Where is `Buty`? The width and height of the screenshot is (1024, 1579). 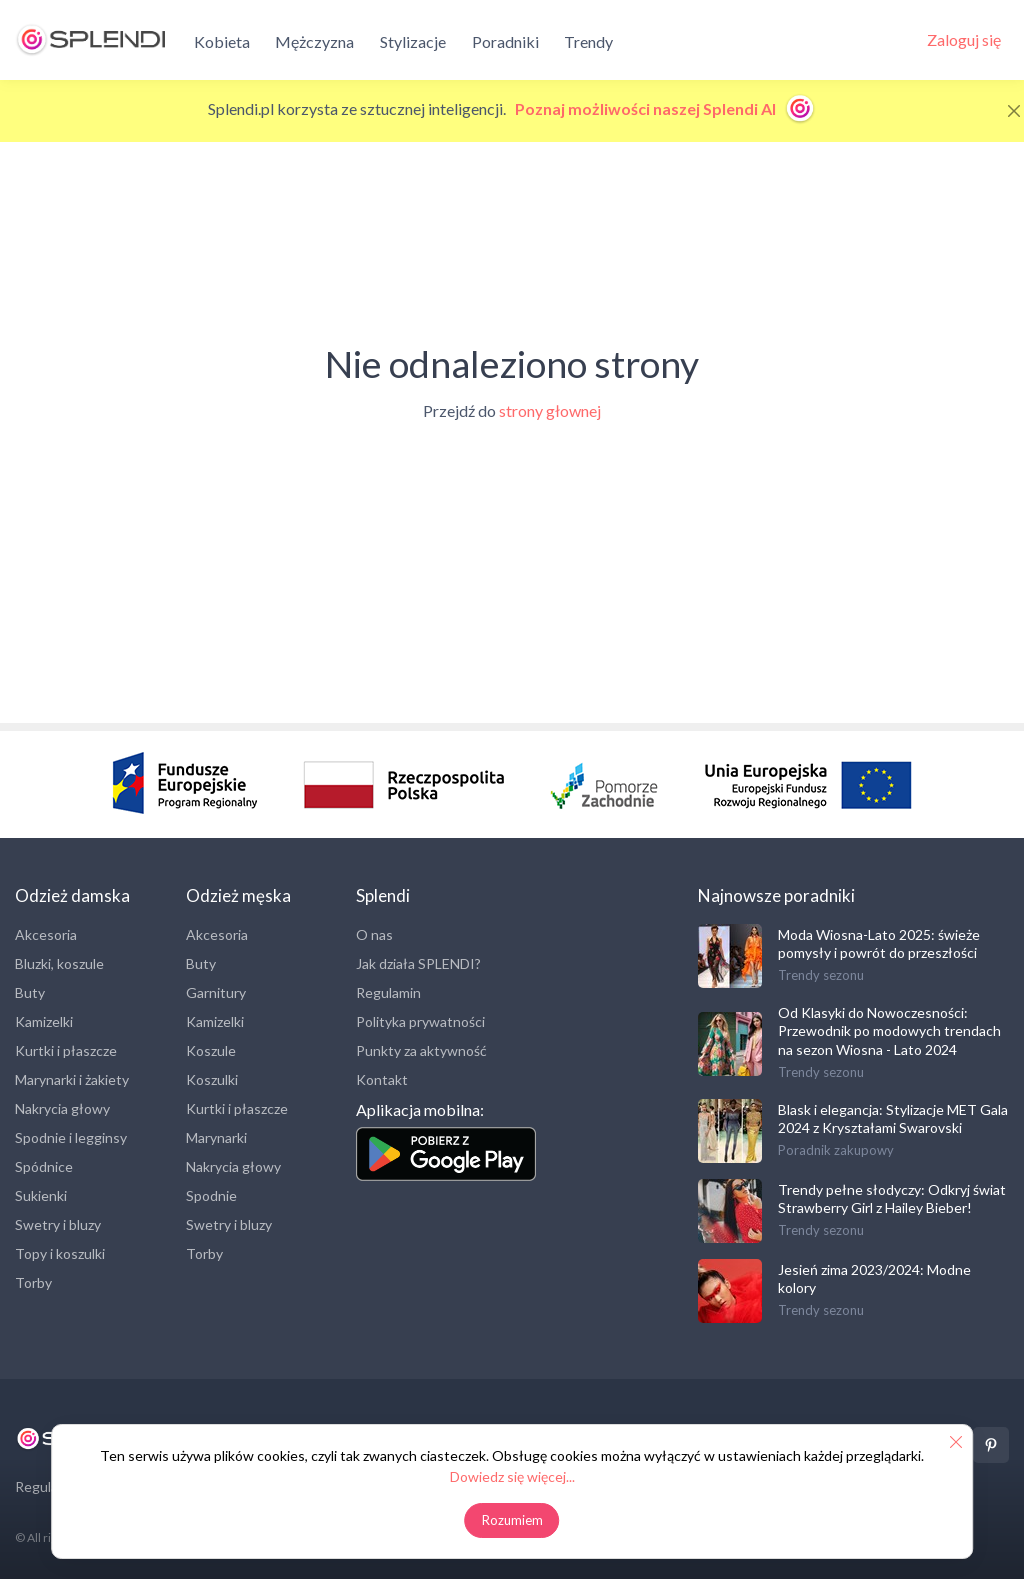
Buty is located at coordinates (30, 992).